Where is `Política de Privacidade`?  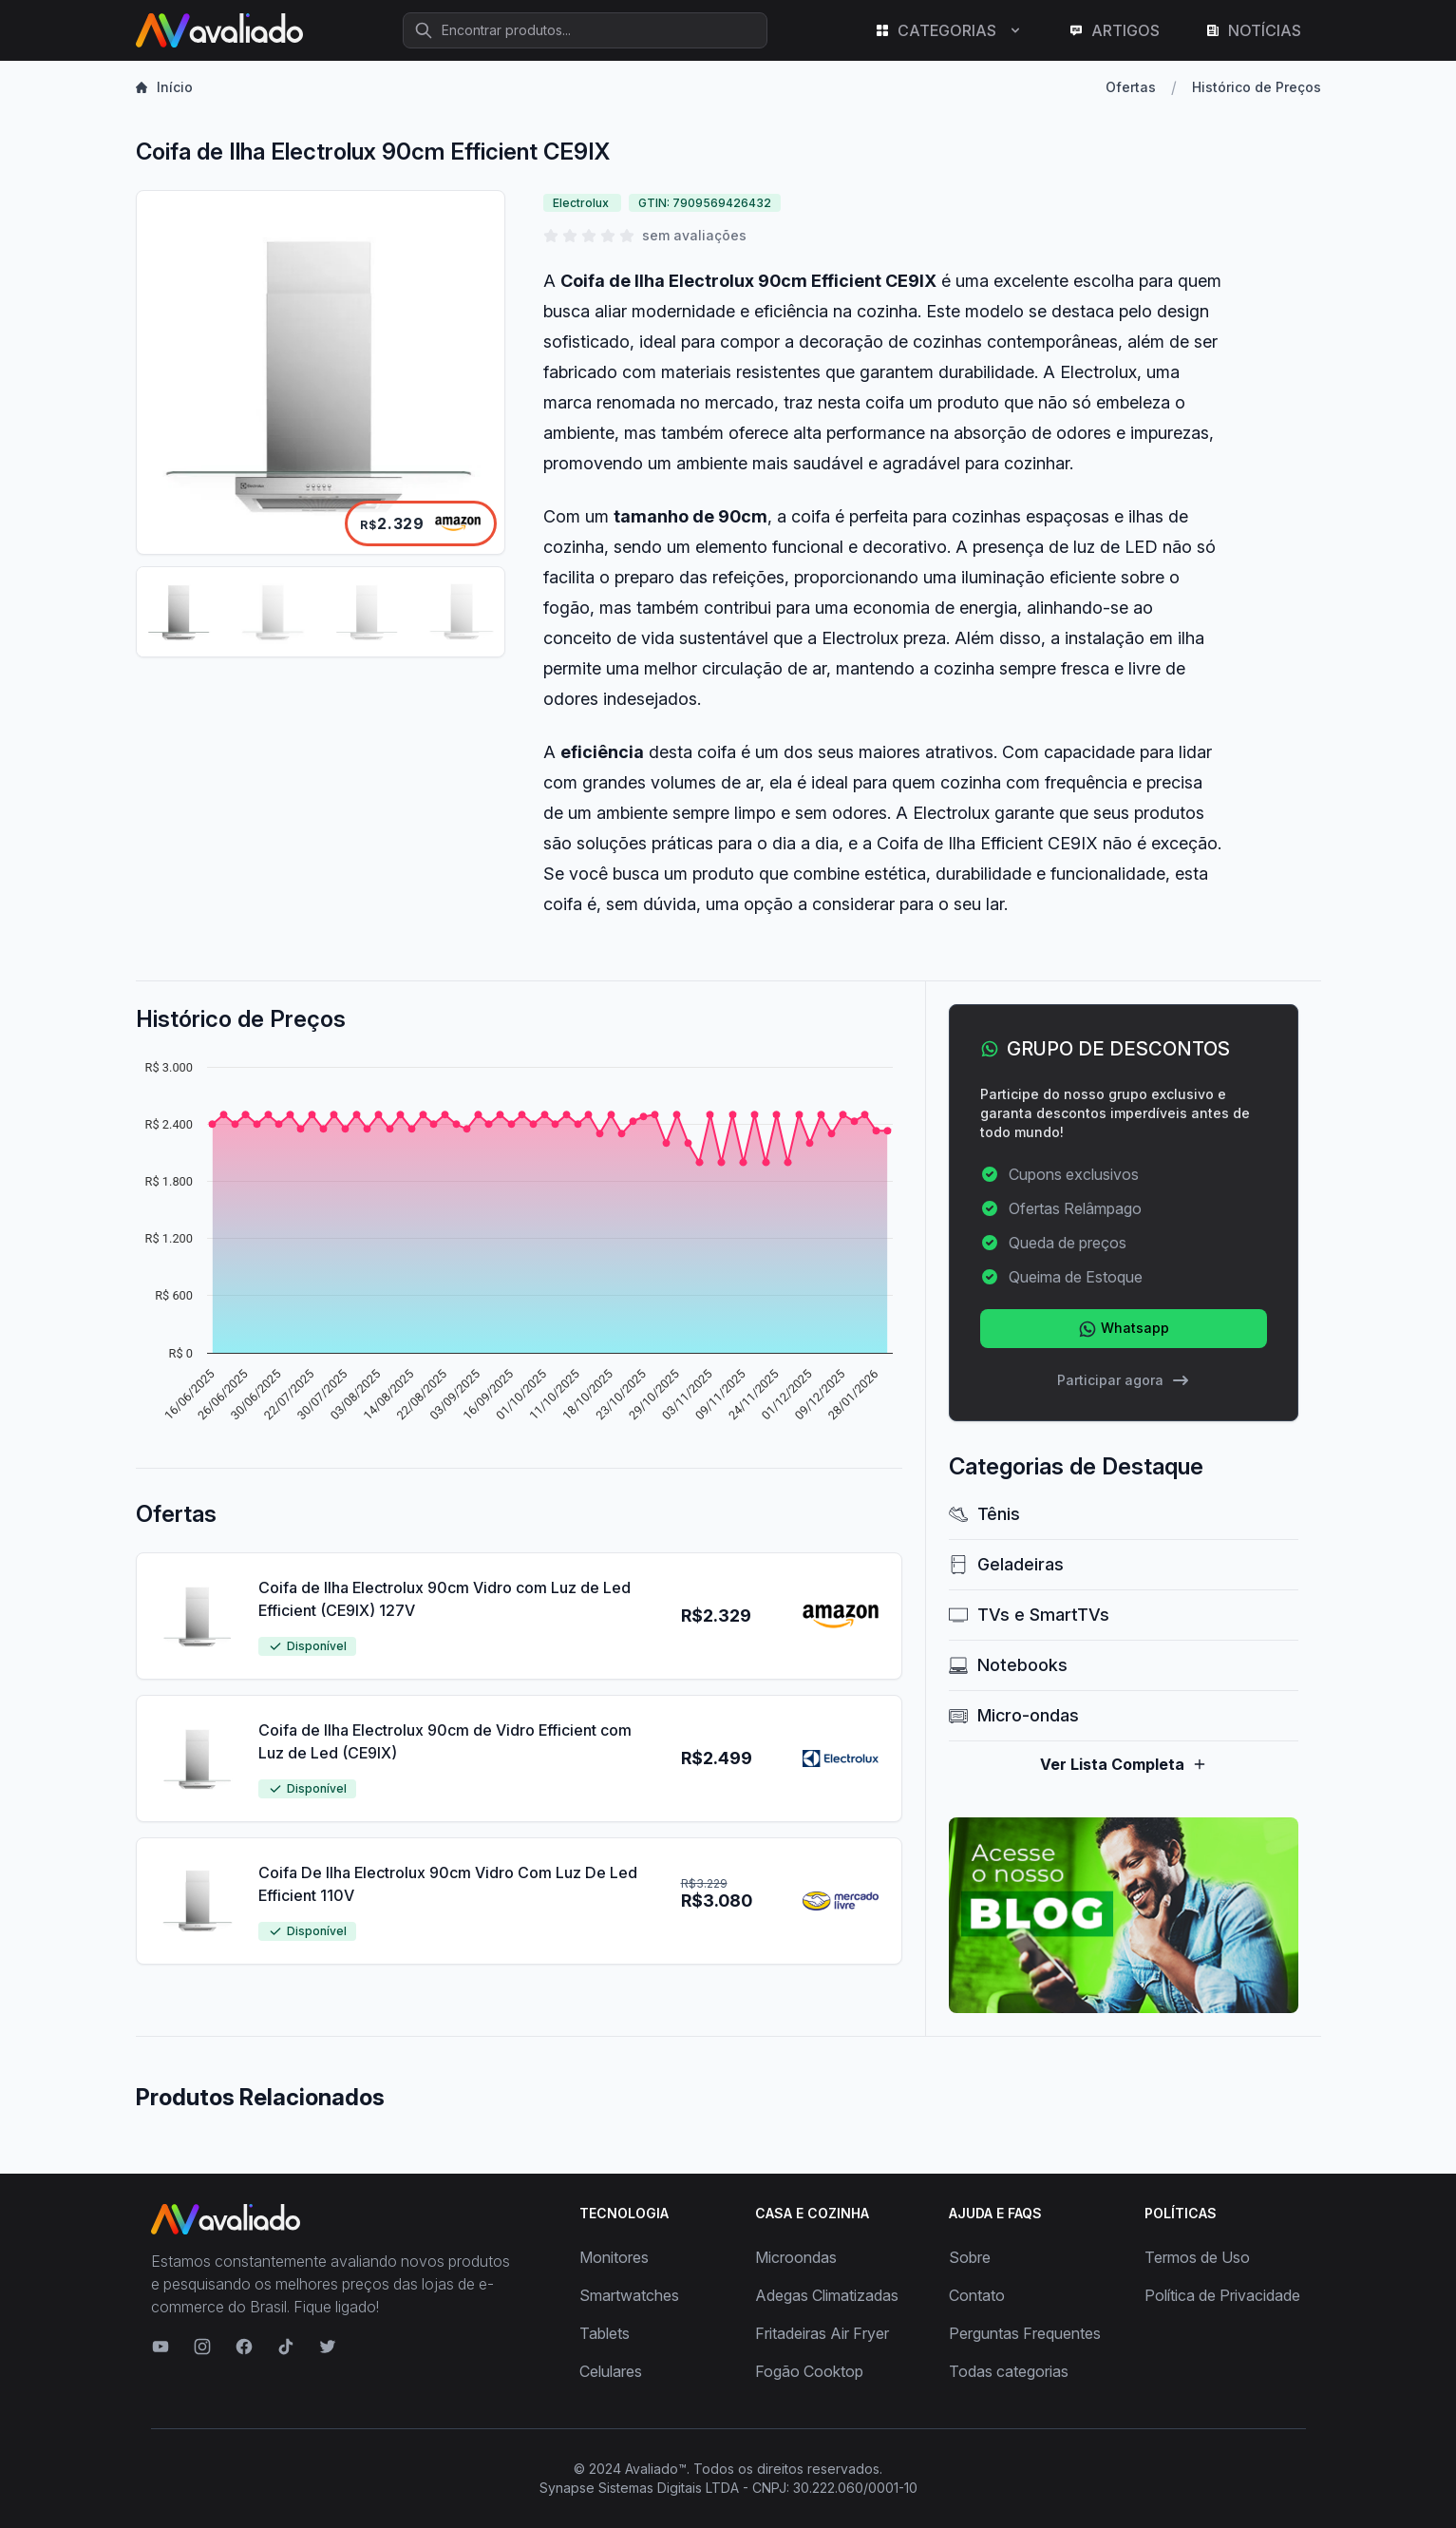
Política de Privacidade is located at coordinates (1222, 2295).